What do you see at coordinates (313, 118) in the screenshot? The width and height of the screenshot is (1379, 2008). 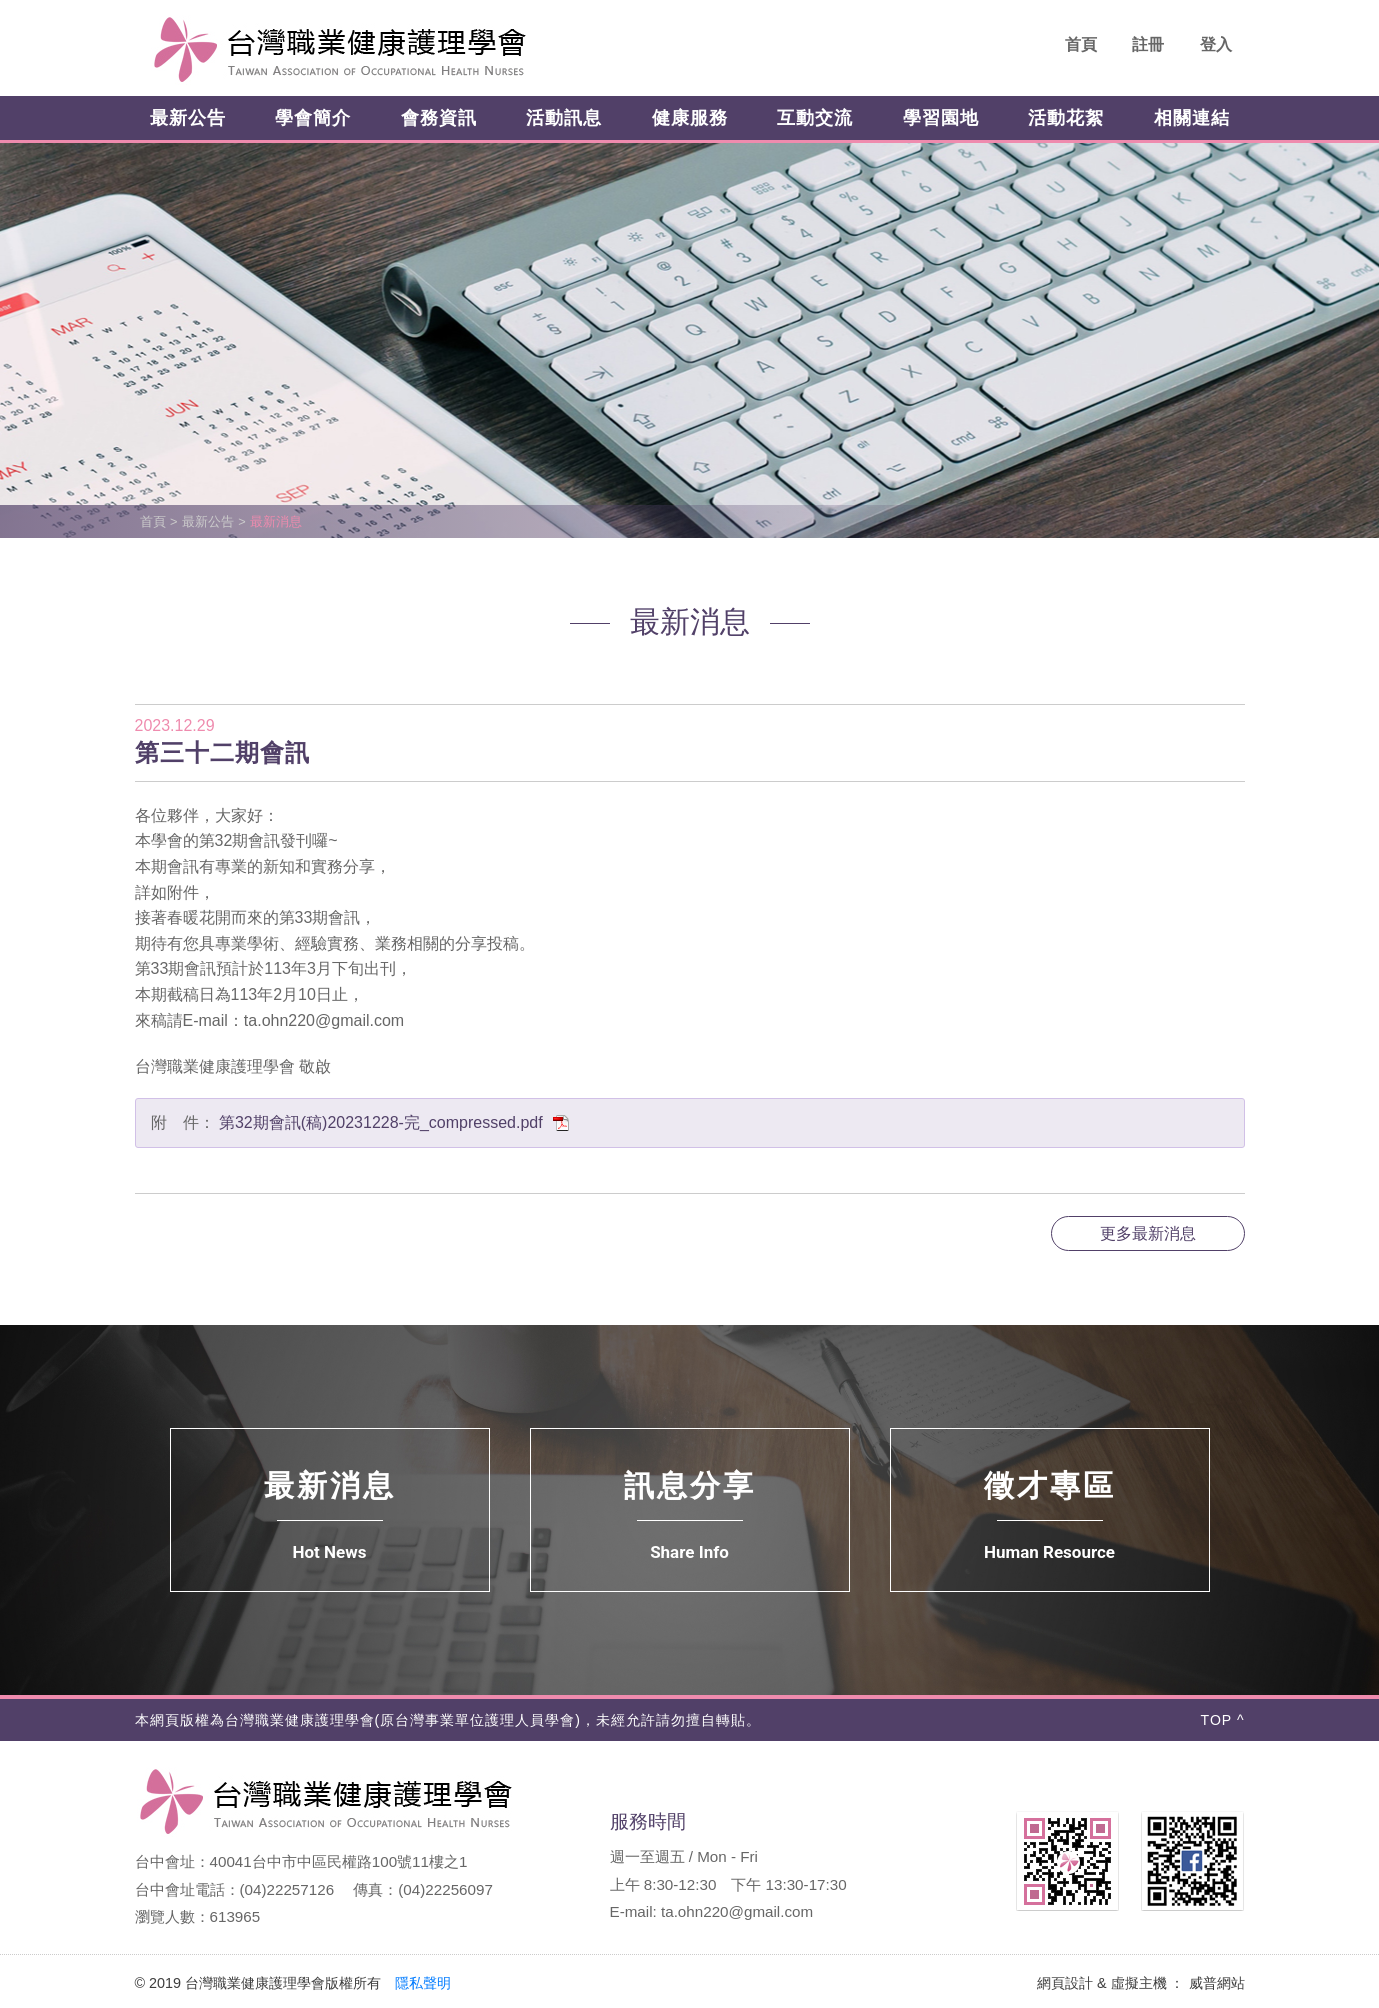 I see `學會簡介 [button]` at bounding box center [313, 118].